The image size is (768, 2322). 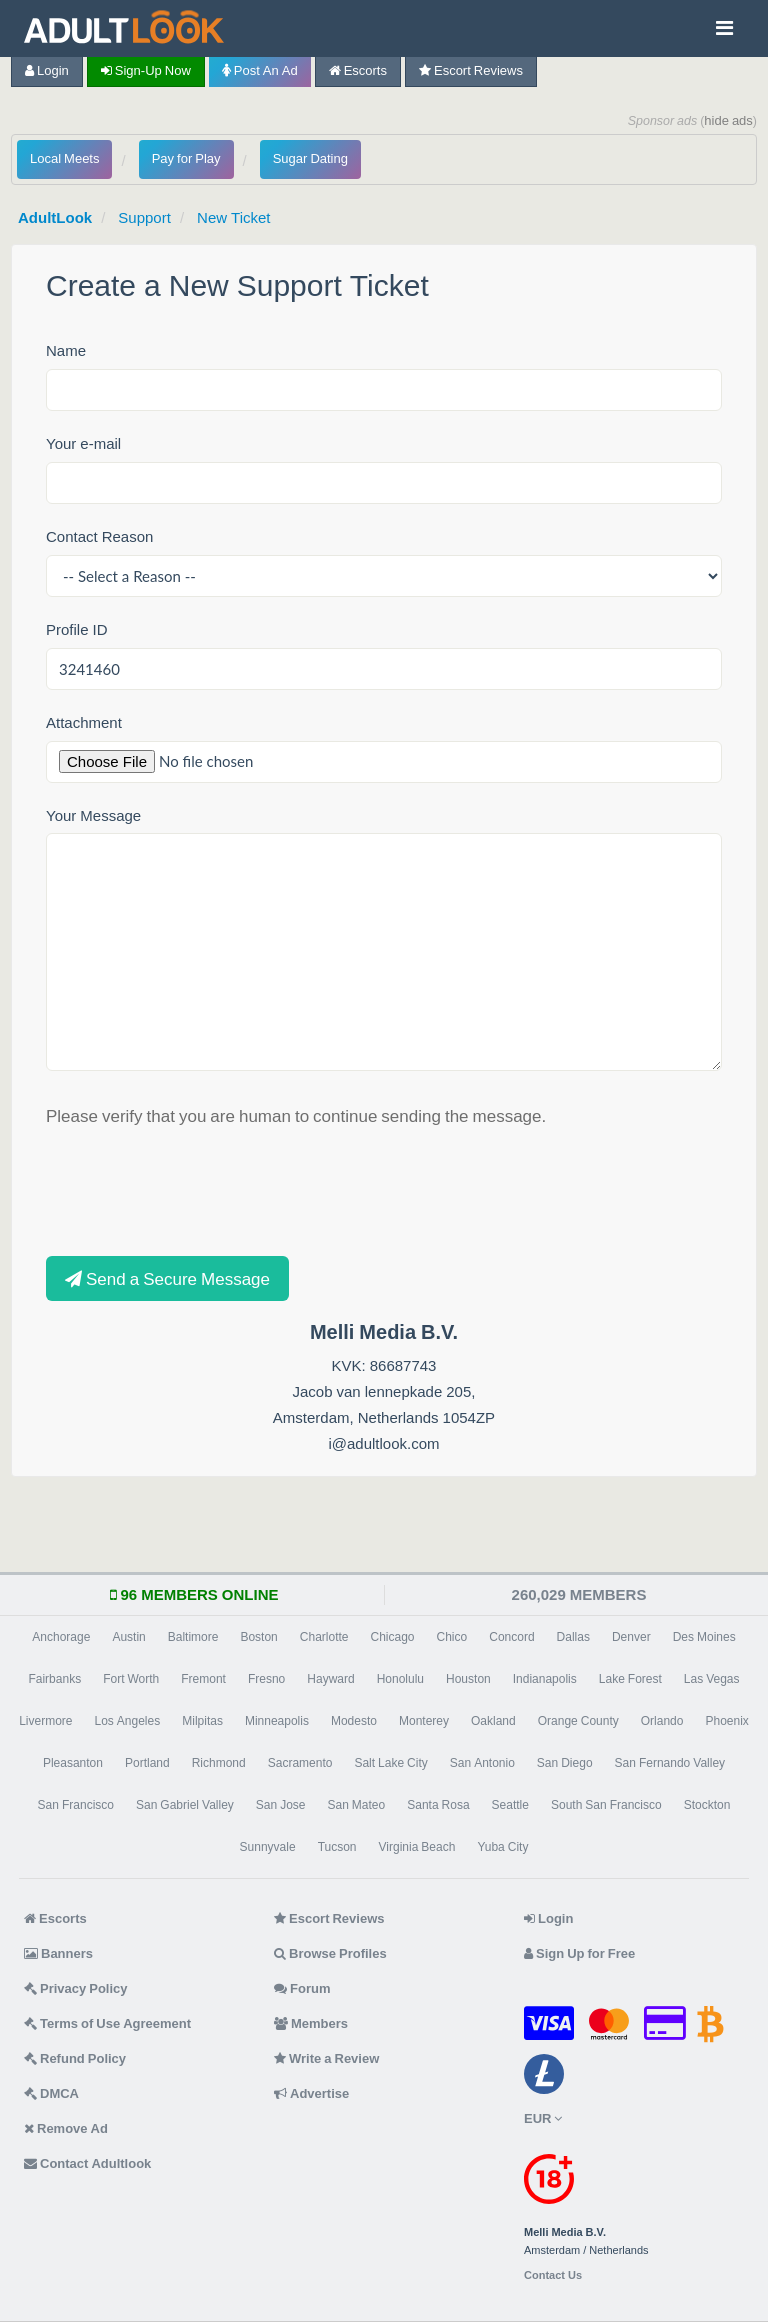 What do you see at coordinates (310, 158) in the screenshot?
I see `Sugar Dating` at bounding box center [310, 158].